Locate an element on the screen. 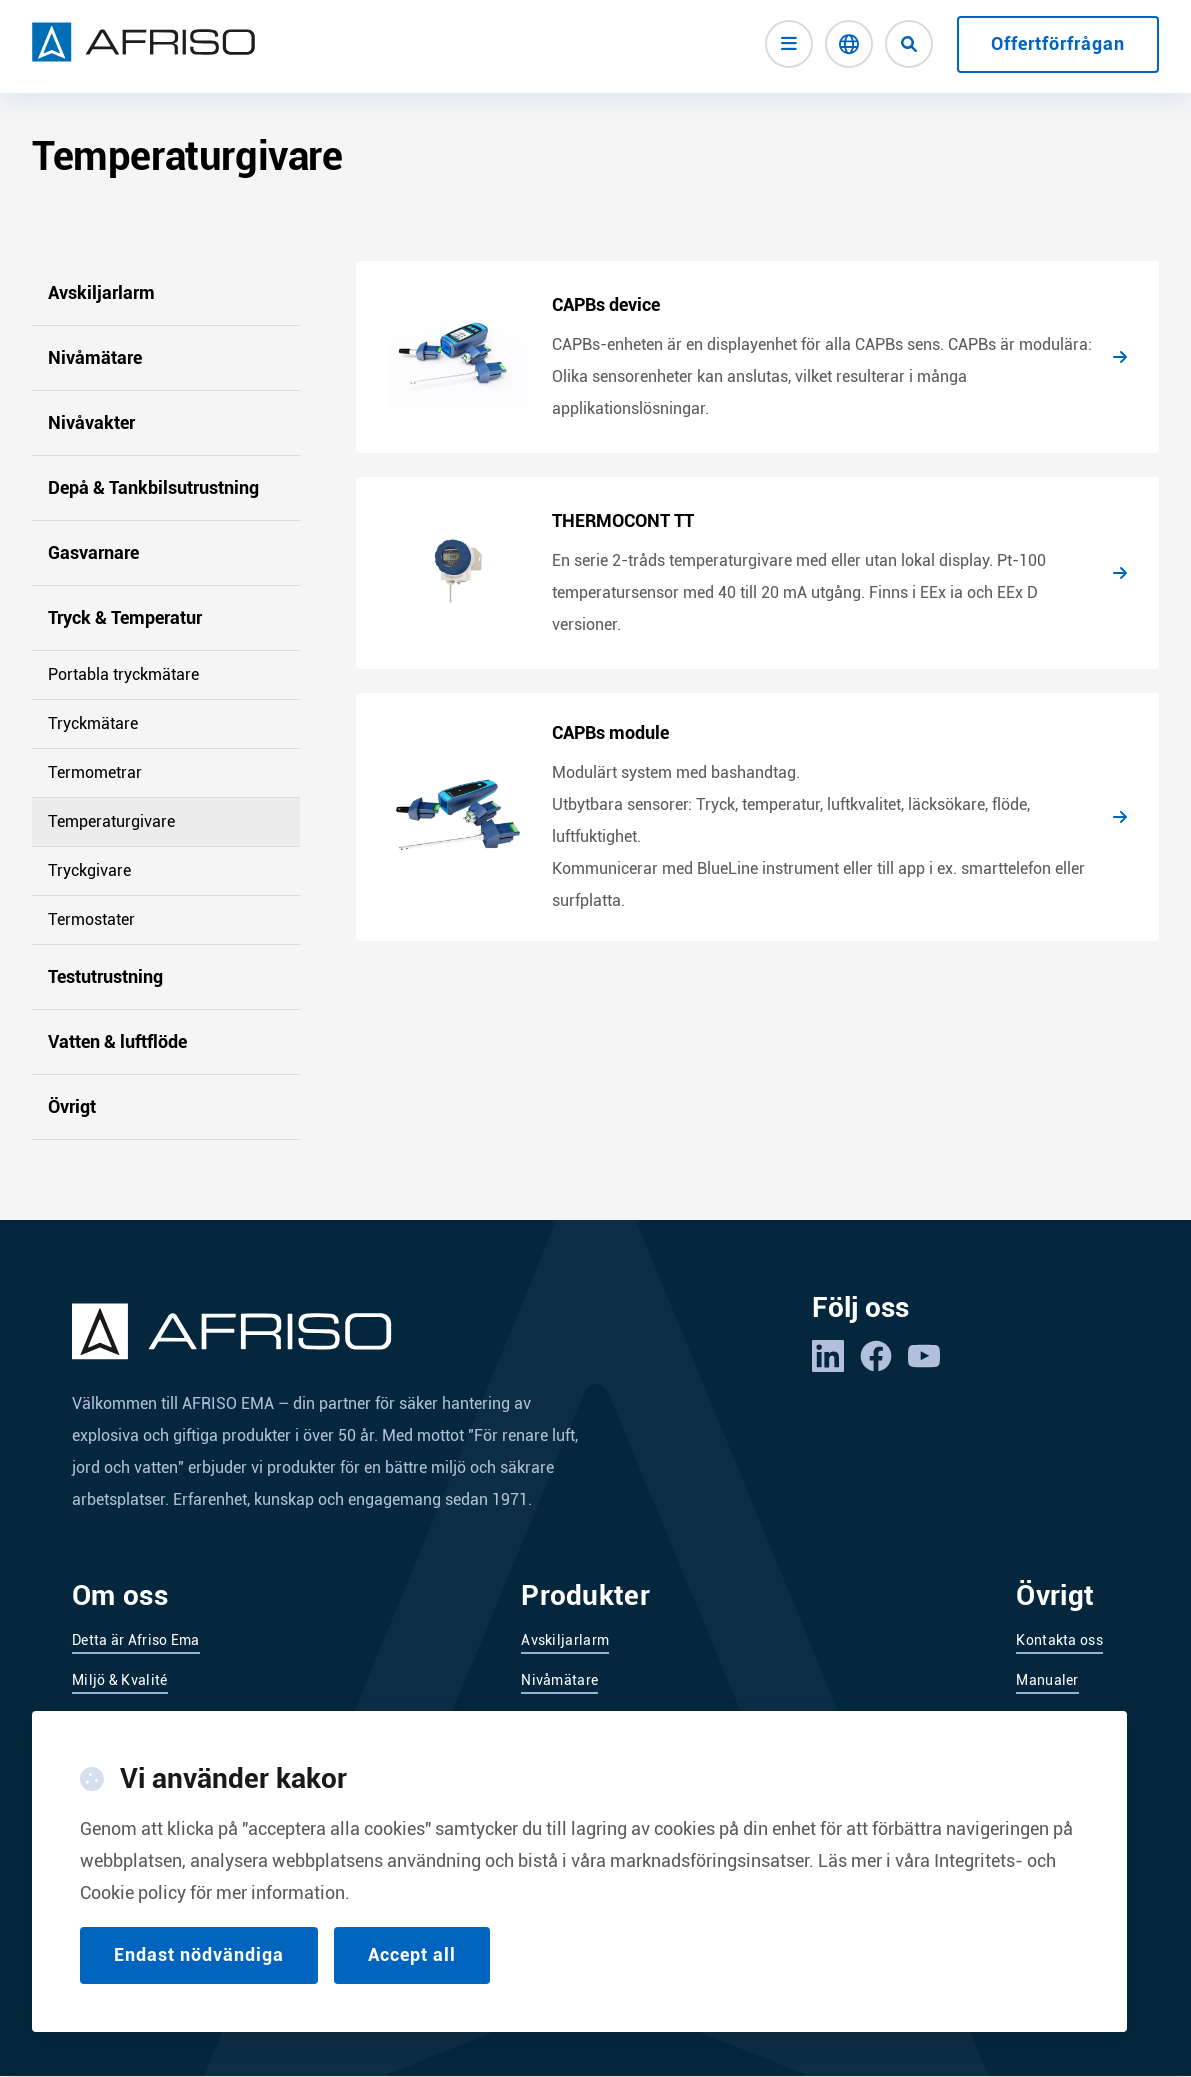 This screenshot has height=2077, width=1191. Testutrustning is located at coordinates (105, 976).